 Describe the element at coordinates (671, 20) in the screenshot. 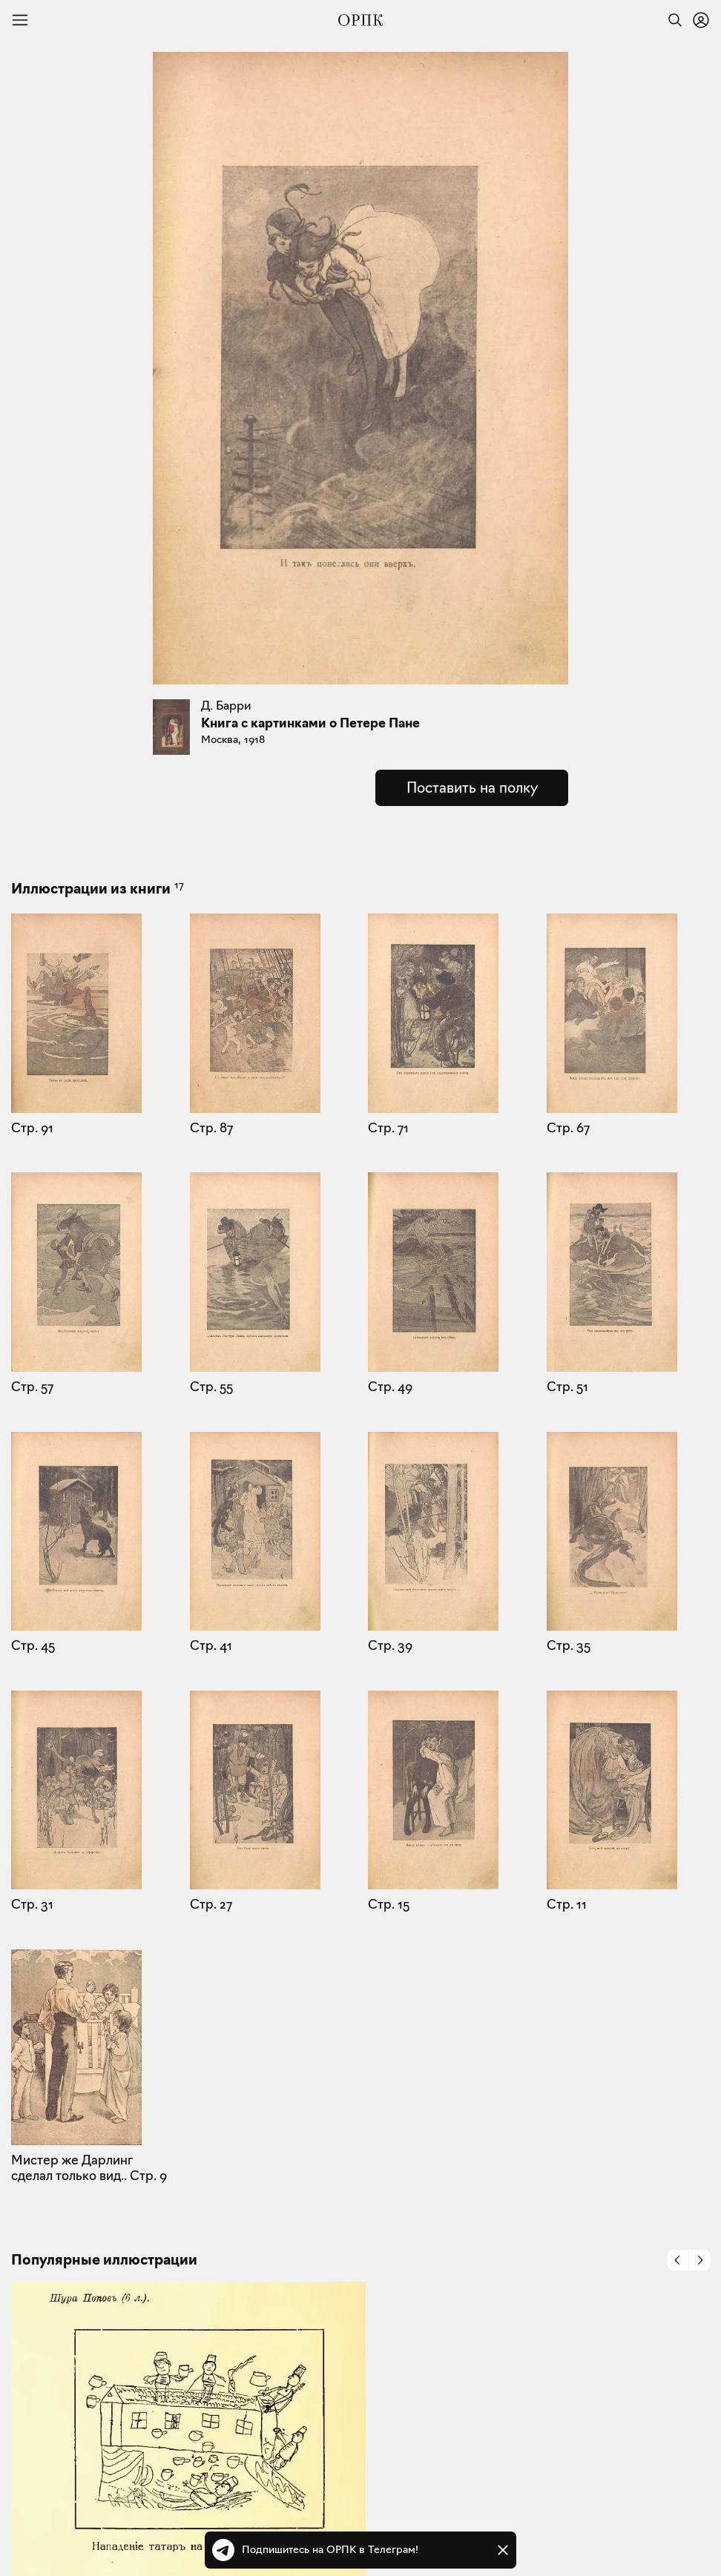

I see `[Найти]` at that location.